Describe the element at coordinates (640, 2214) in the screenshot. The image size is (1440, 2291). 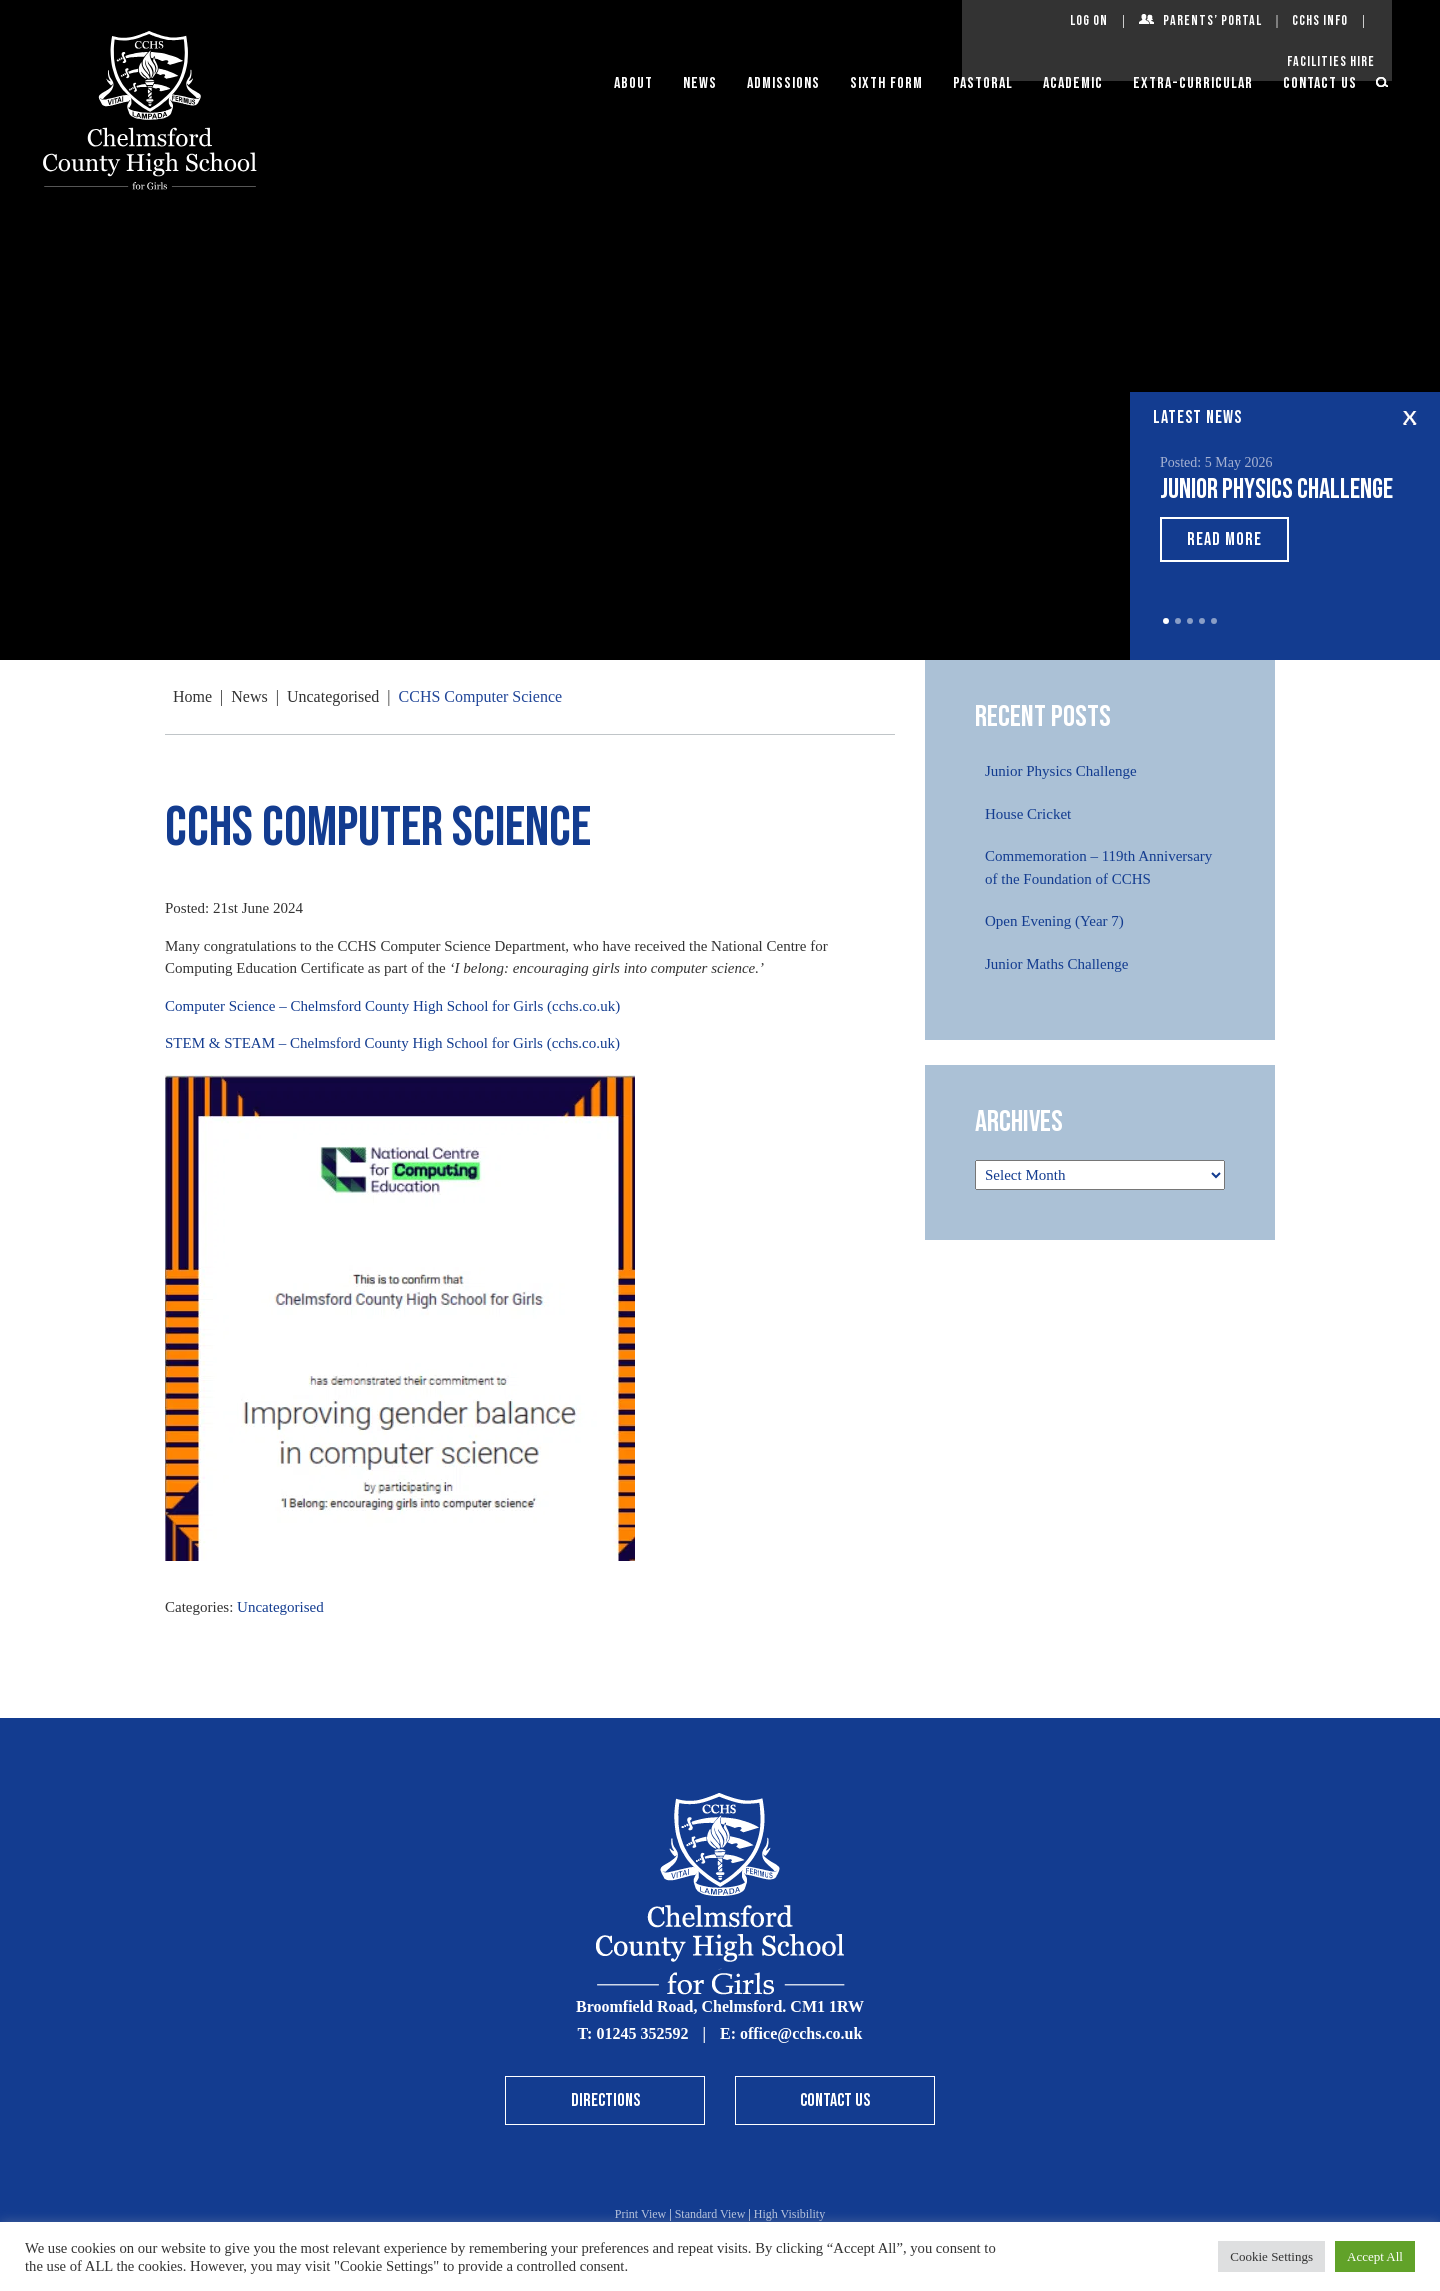
I see `Print View` at that location.